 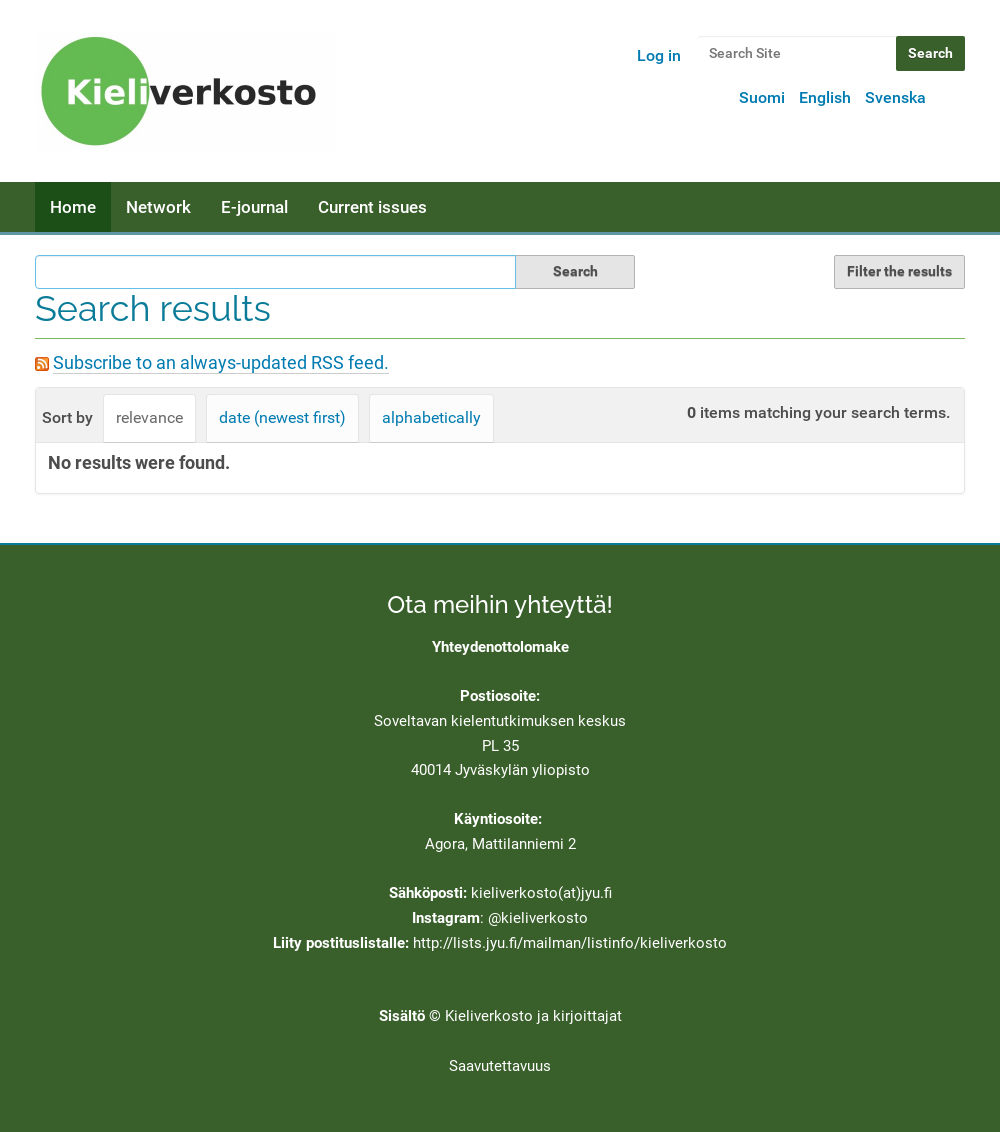 What do you see at coordinates (149, 417) in the screenshot?
I see `relevance` at bounding box center [149, 417].